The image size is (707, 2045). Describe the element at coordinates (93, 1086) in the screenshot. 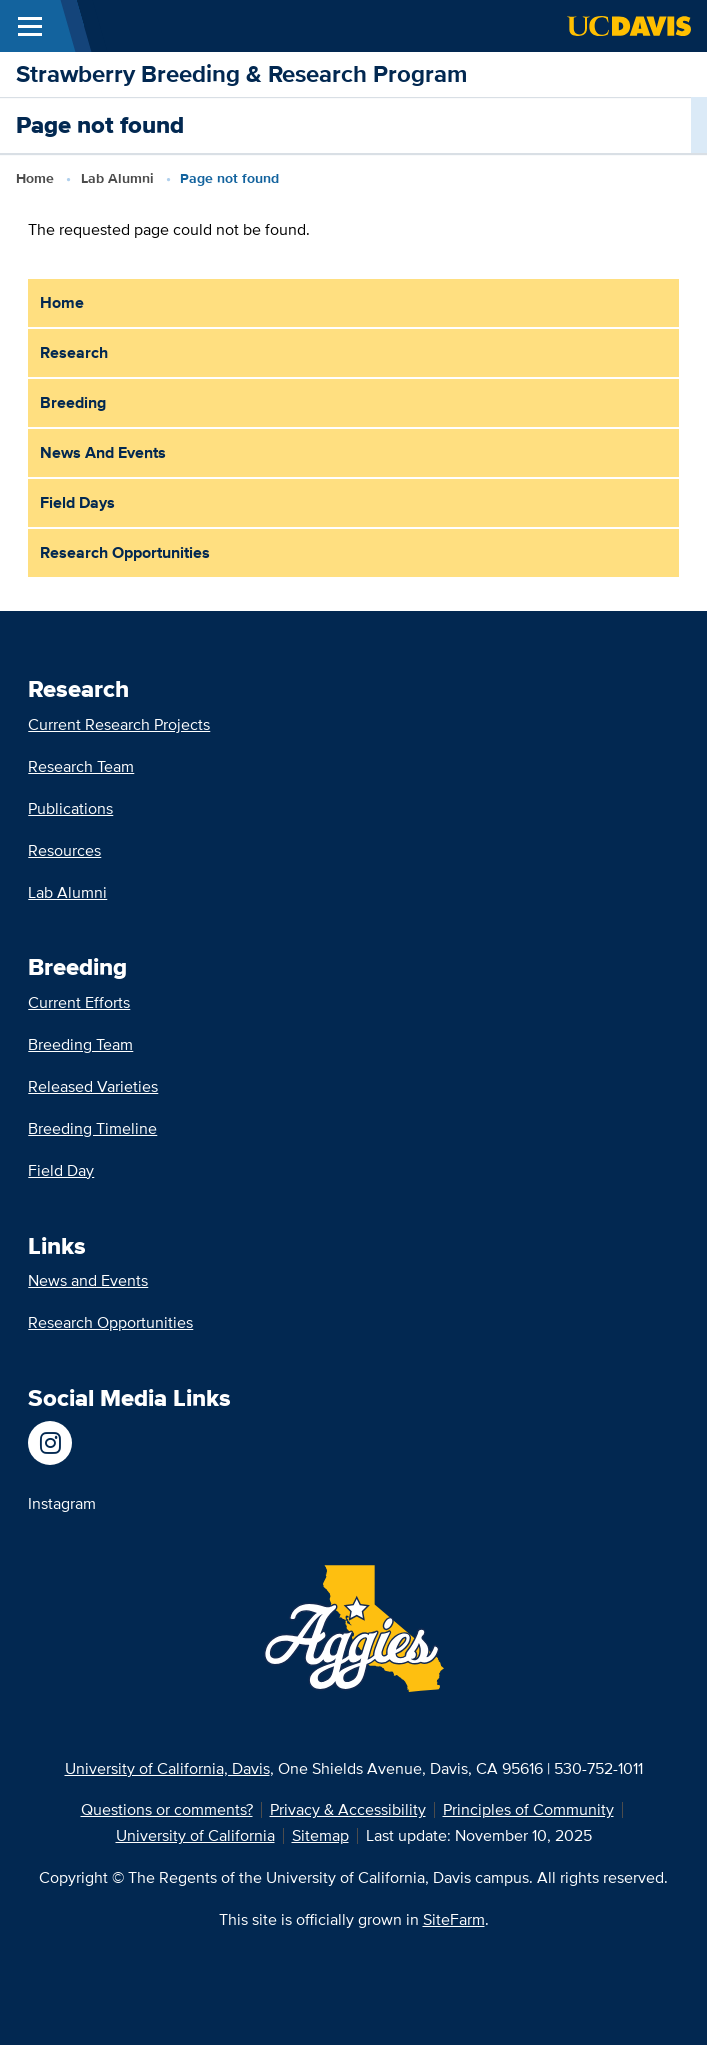

I see `Released Varieties` at that location.